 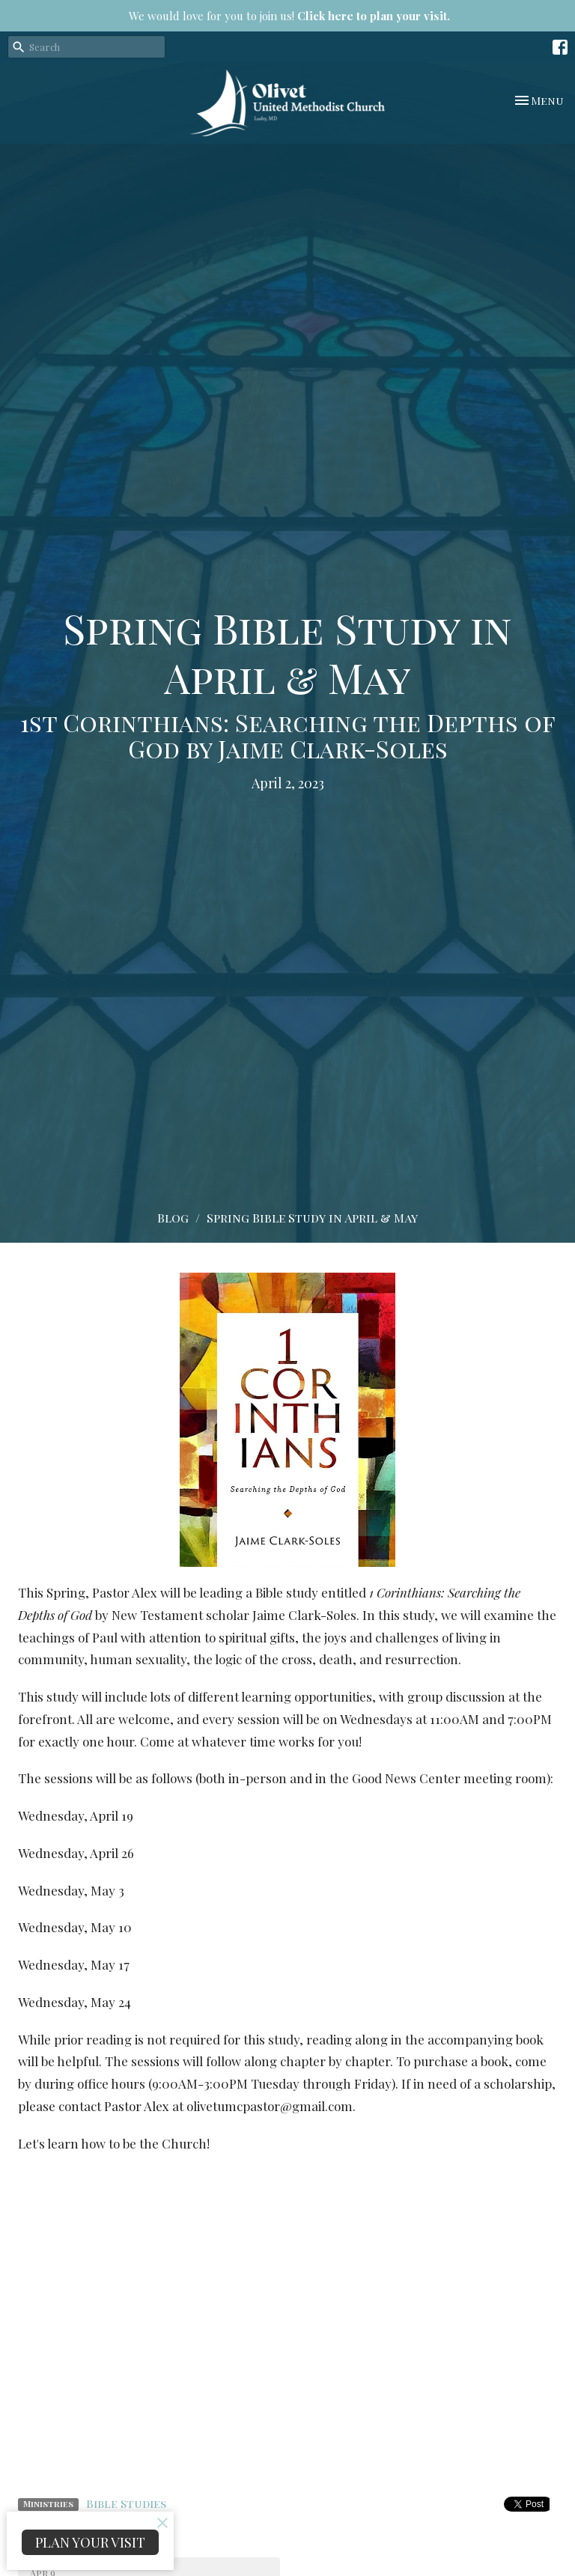 I want to click on We would love for you to join us!, so click(x=289, y=15).